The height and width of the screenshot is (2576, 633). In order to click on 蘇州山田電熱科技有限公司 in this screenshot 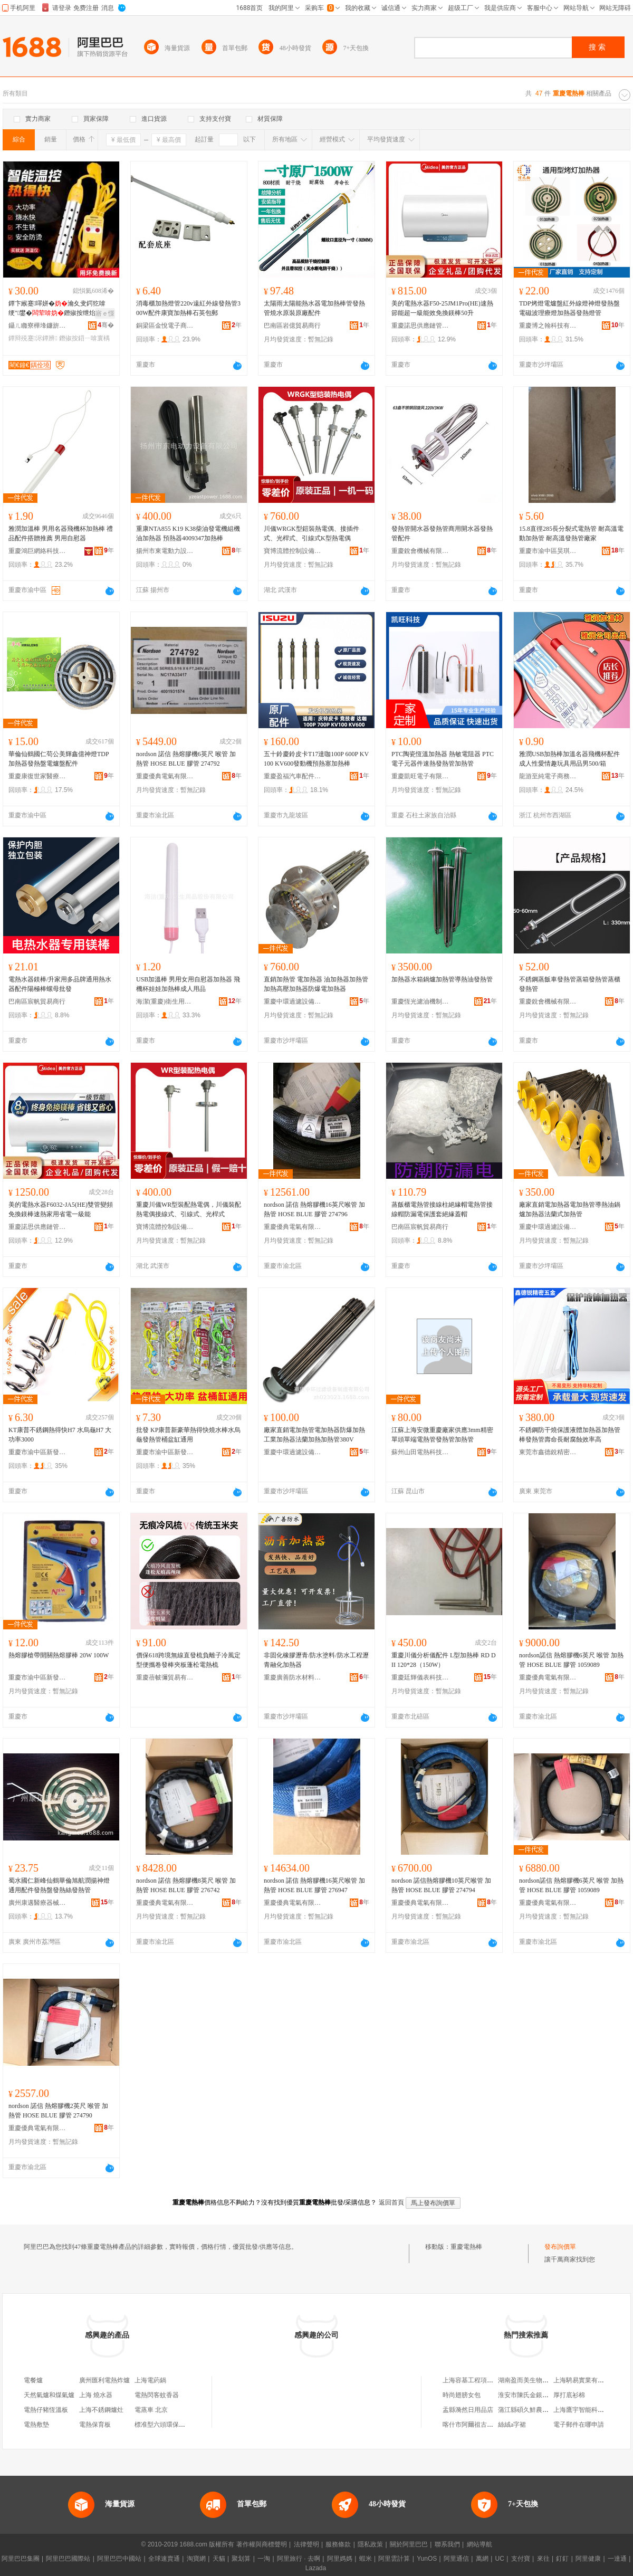, I will do `click(420, 1452)`.